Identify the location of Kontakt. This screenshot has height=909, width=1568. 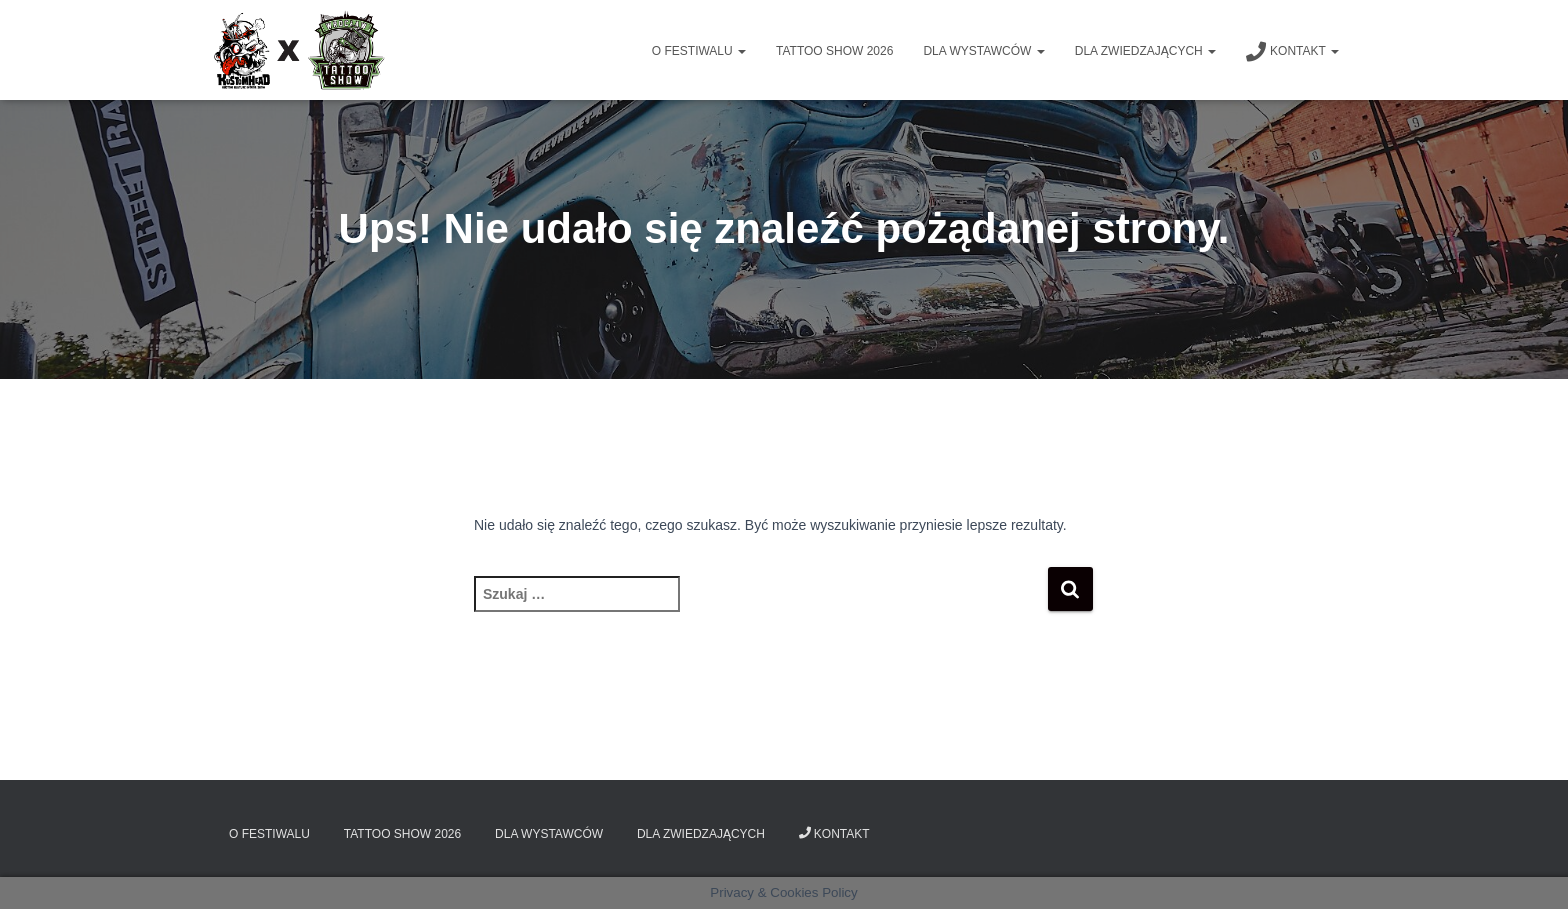
(1292, 52).